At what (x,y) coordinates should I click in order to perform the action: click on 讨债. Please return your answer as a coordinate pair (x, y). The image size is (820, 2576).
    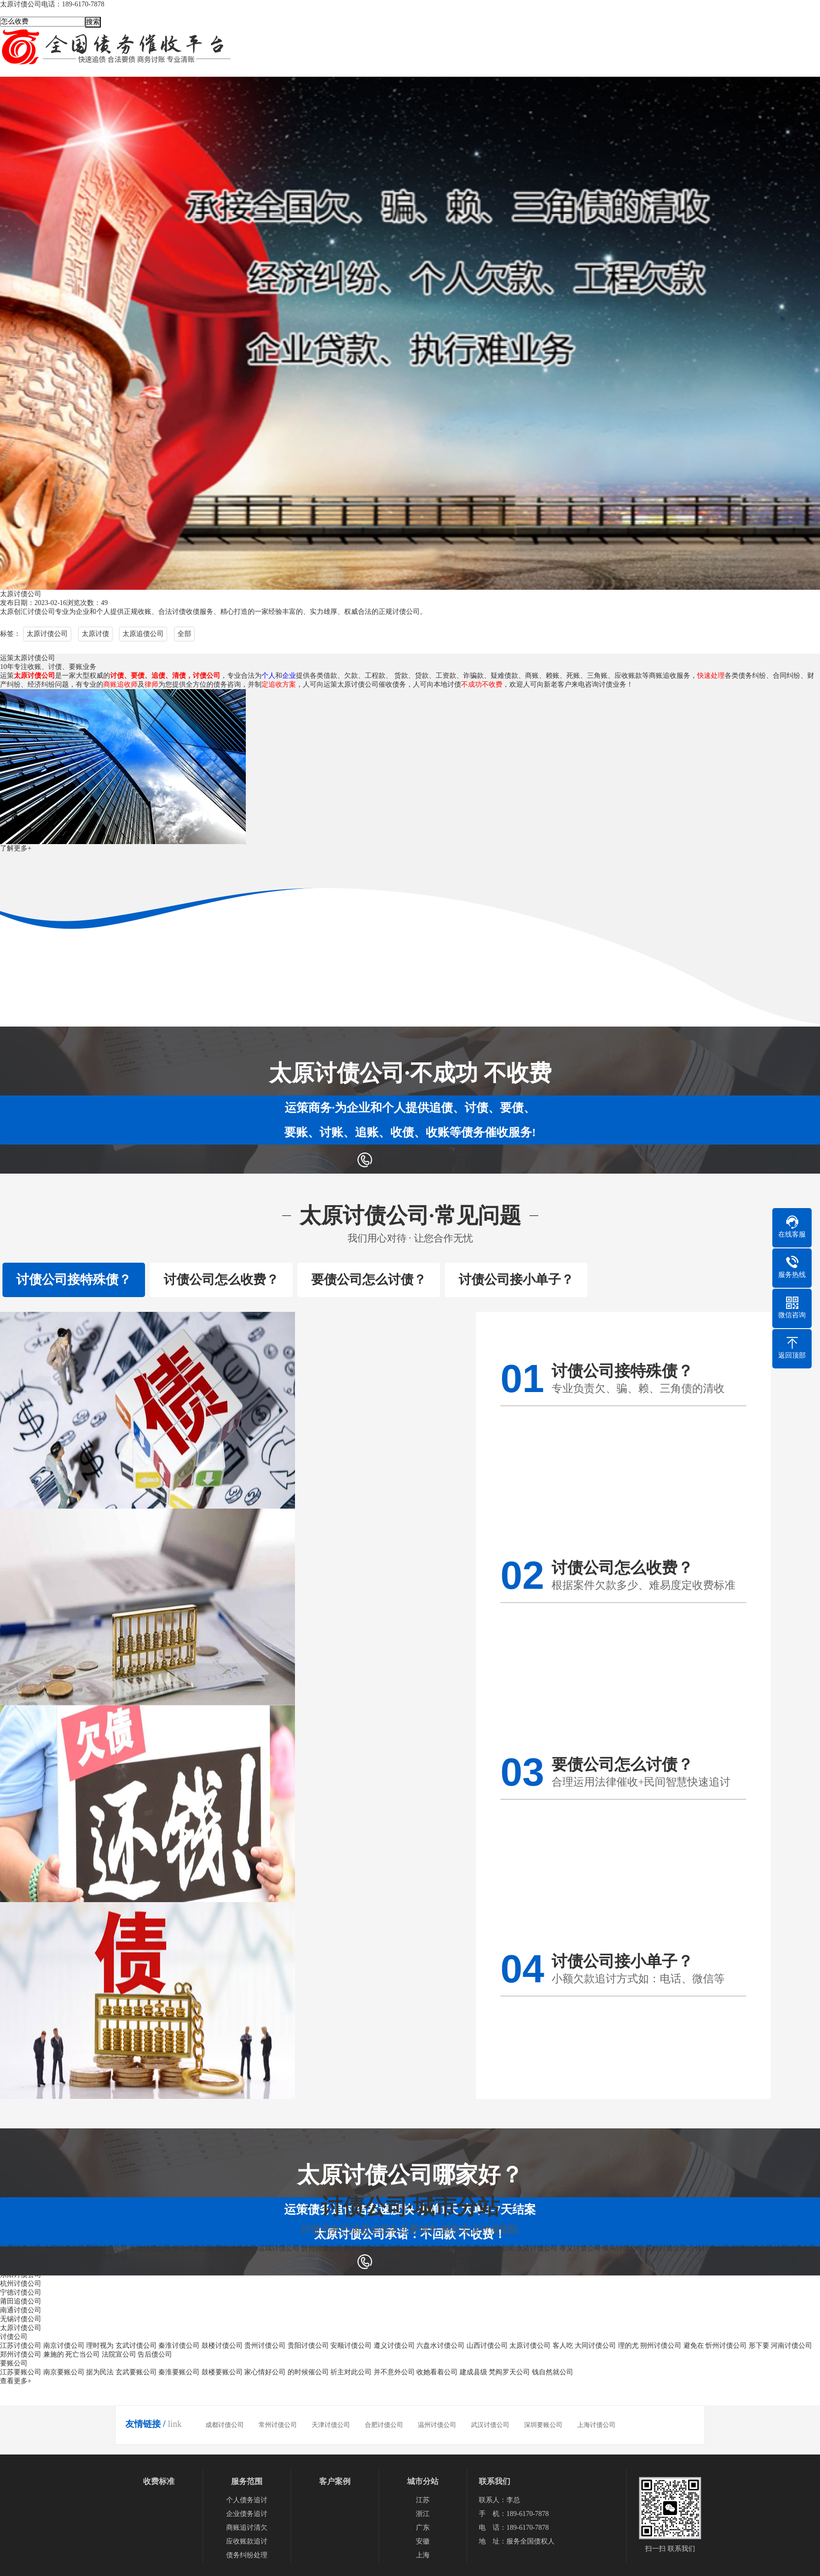
    Looking at the image, I should click on (179, 611).